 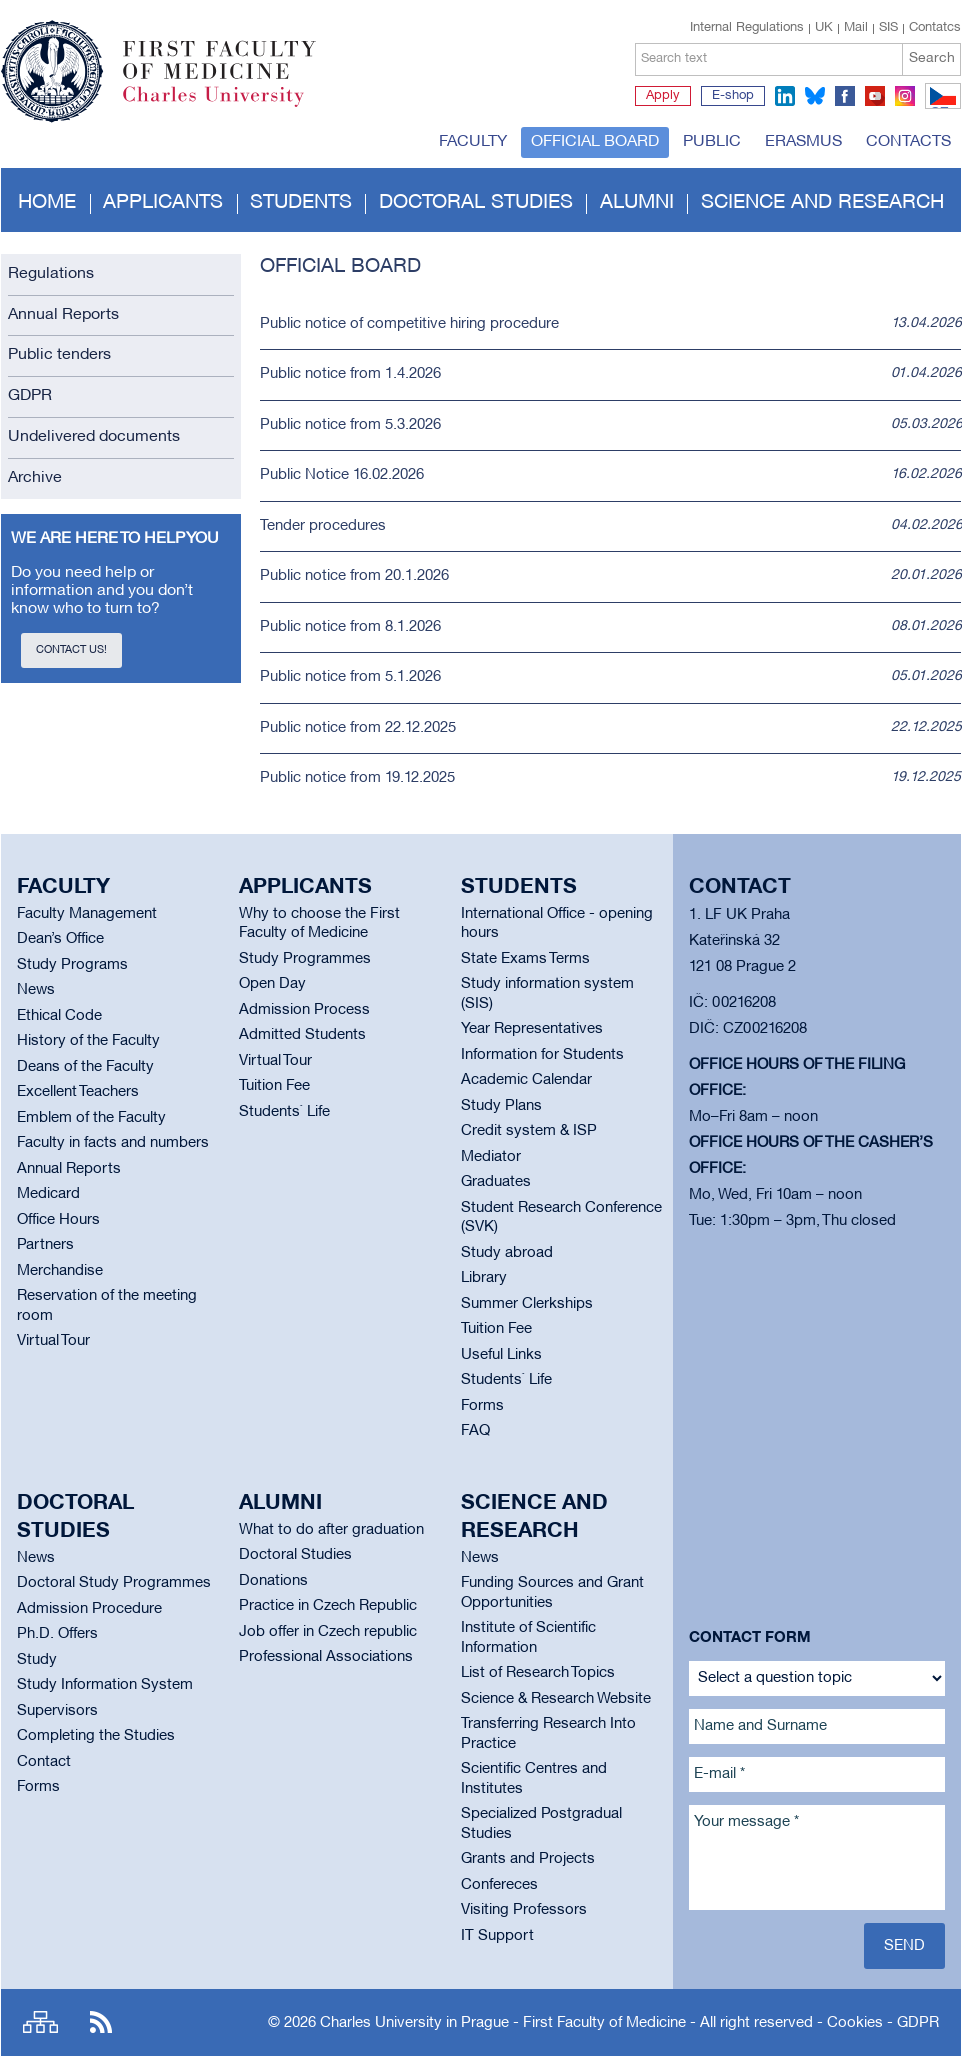 I want to click on youtube, so click(x=875, y=96).